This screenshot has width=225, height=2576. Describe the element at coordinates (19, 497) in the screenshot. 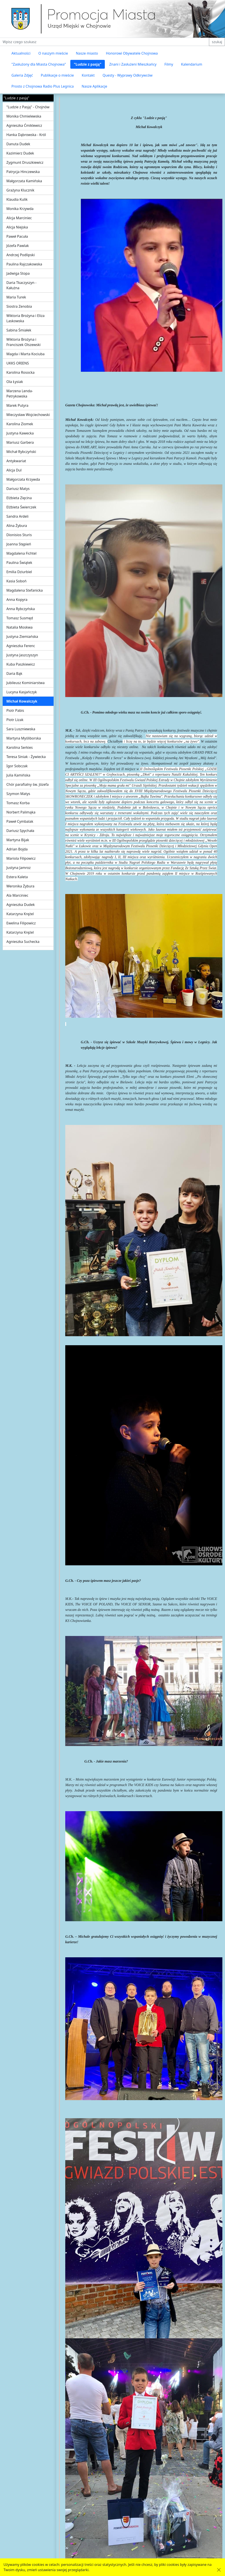

I see `Elżbieta Zięcina` at that location.